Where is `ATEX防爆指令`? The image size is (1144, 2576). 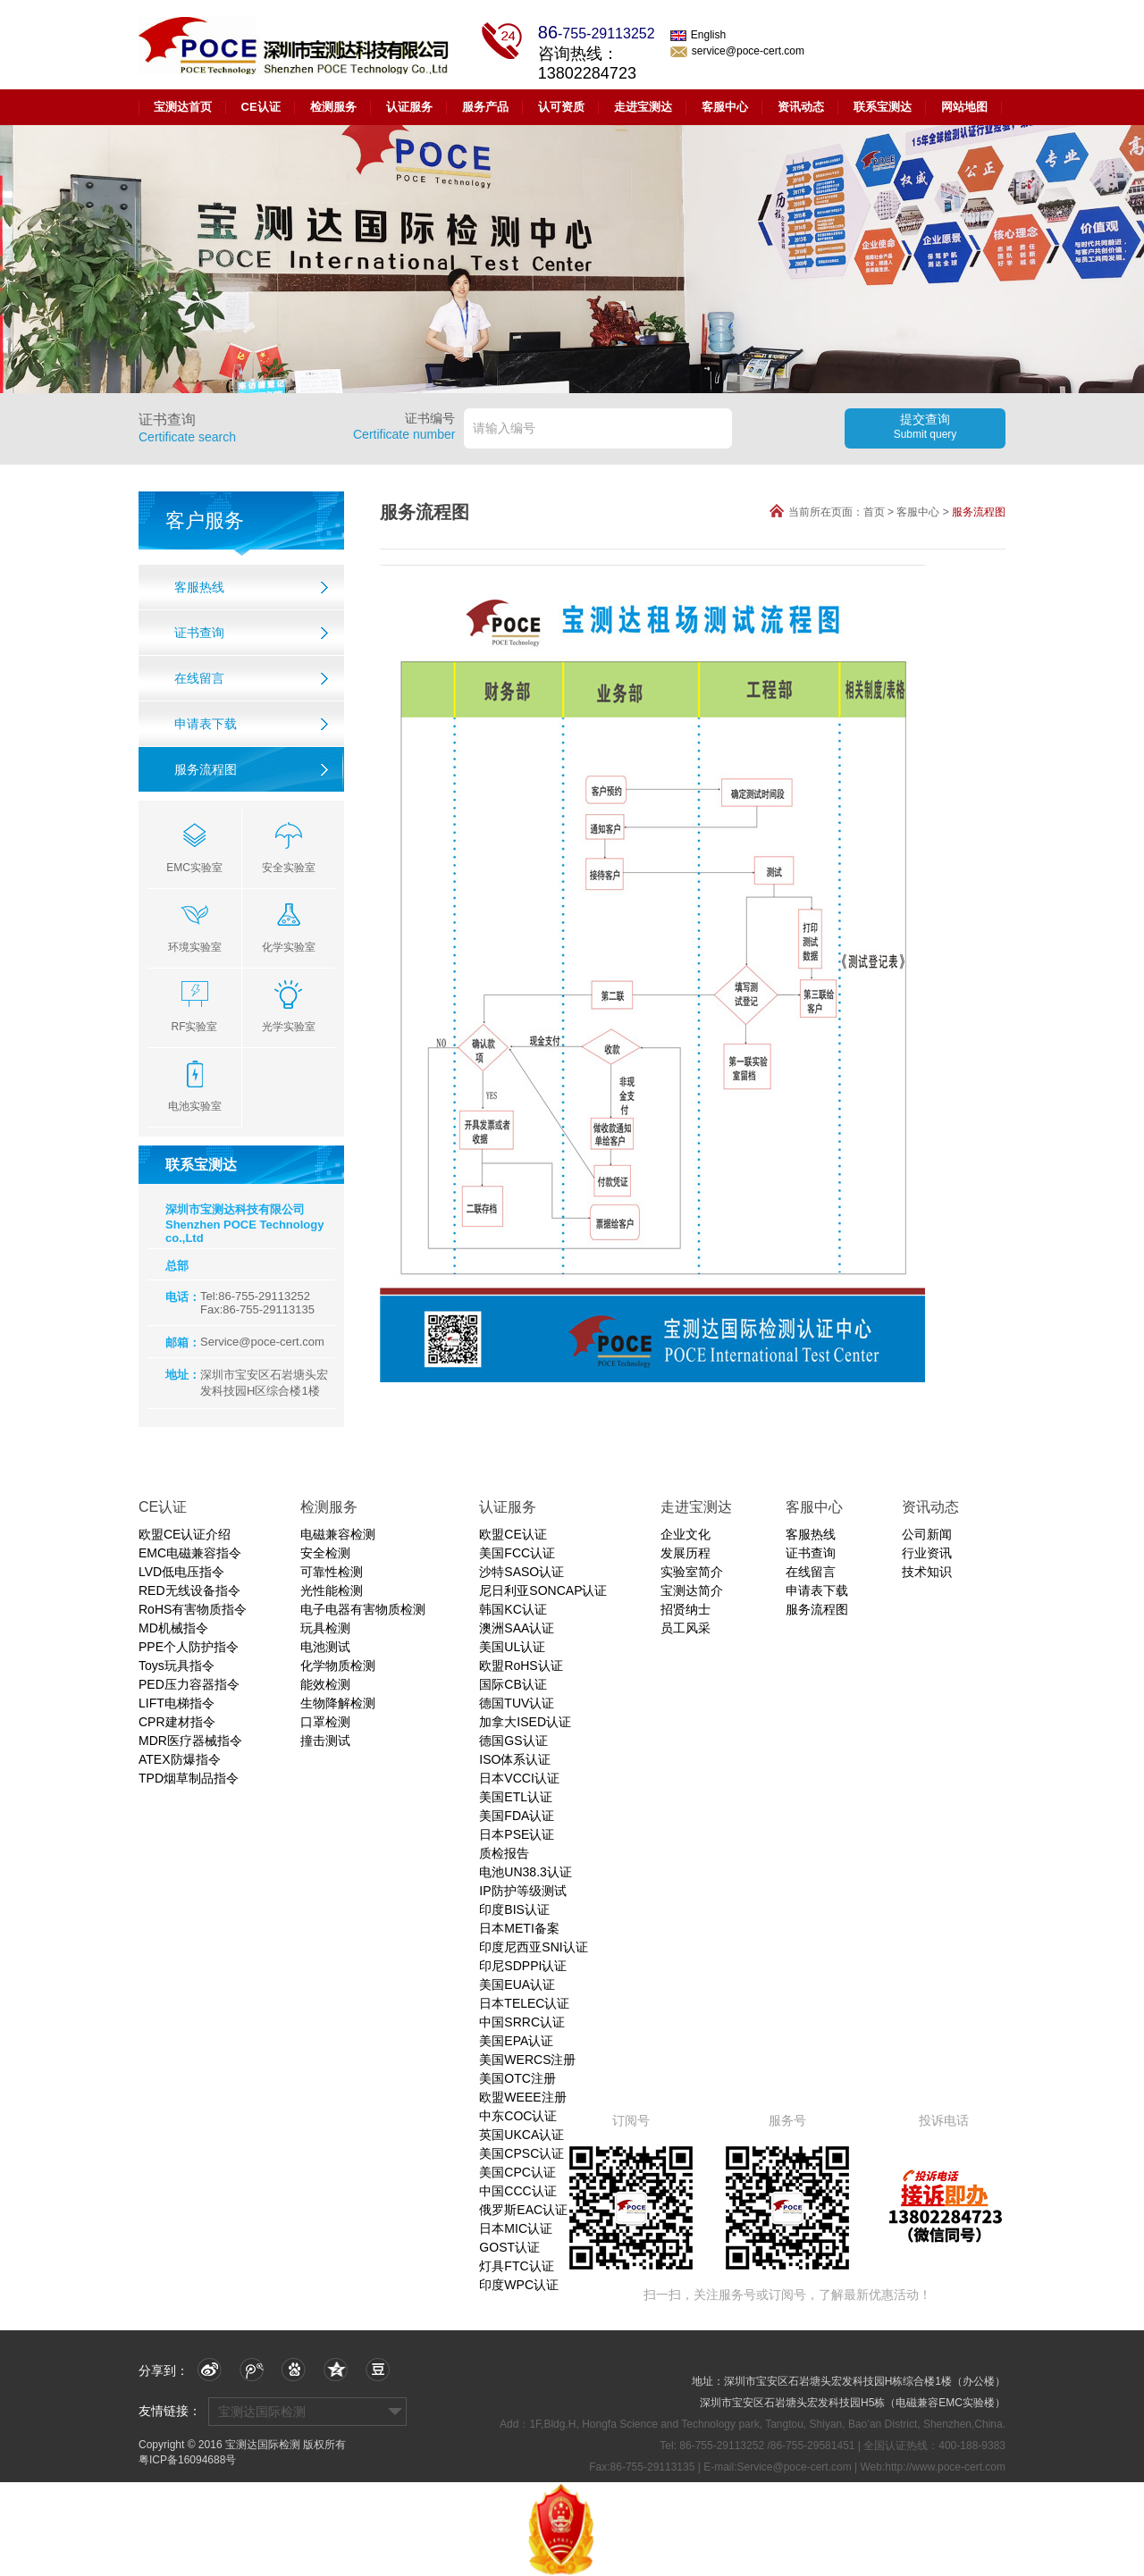 ATEX防爆指令 is located at coordinates (180, 1759).